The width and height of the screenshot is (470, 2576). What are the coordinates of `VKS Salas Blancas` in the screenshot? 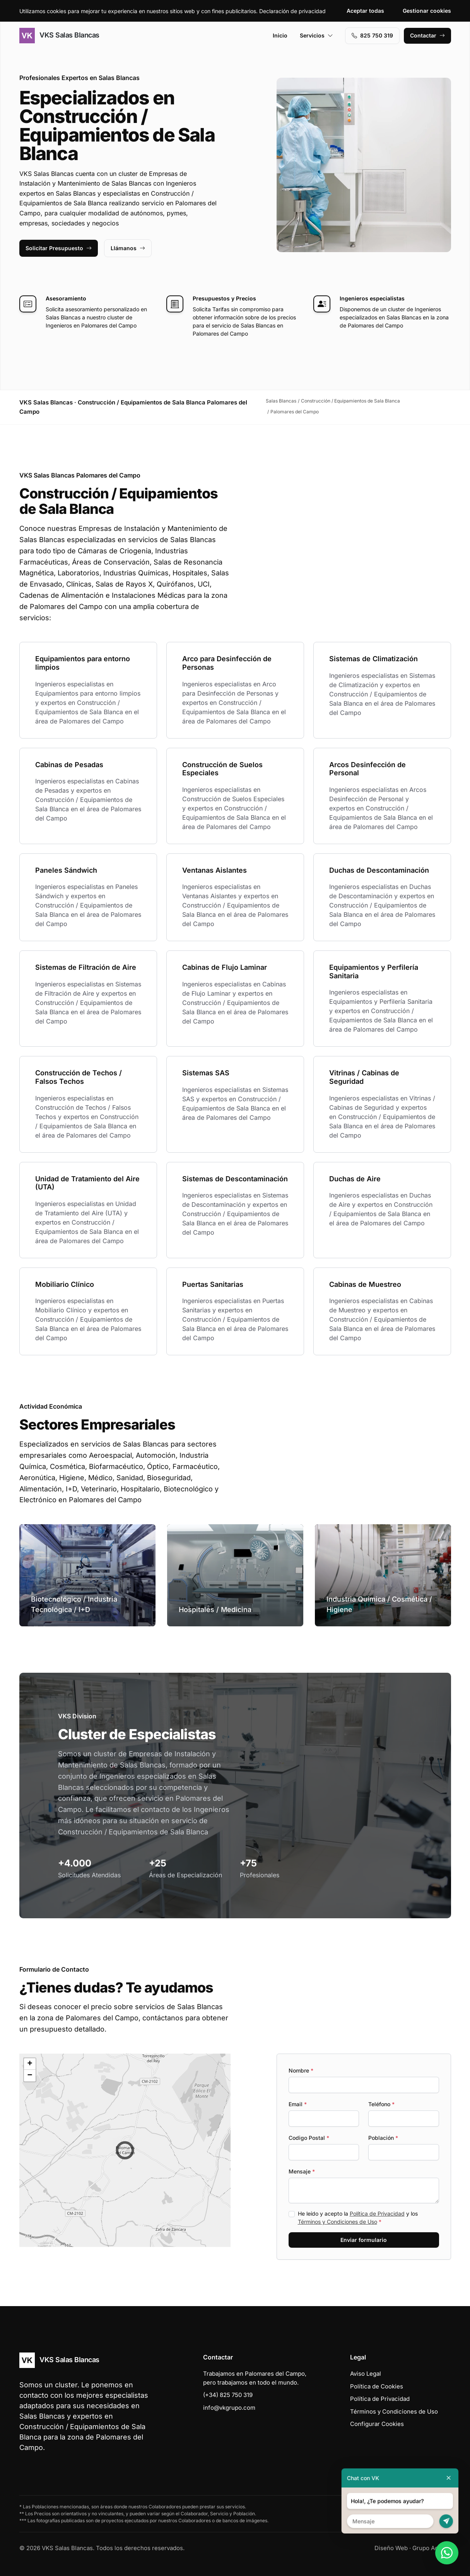 It's located at (59, 35).